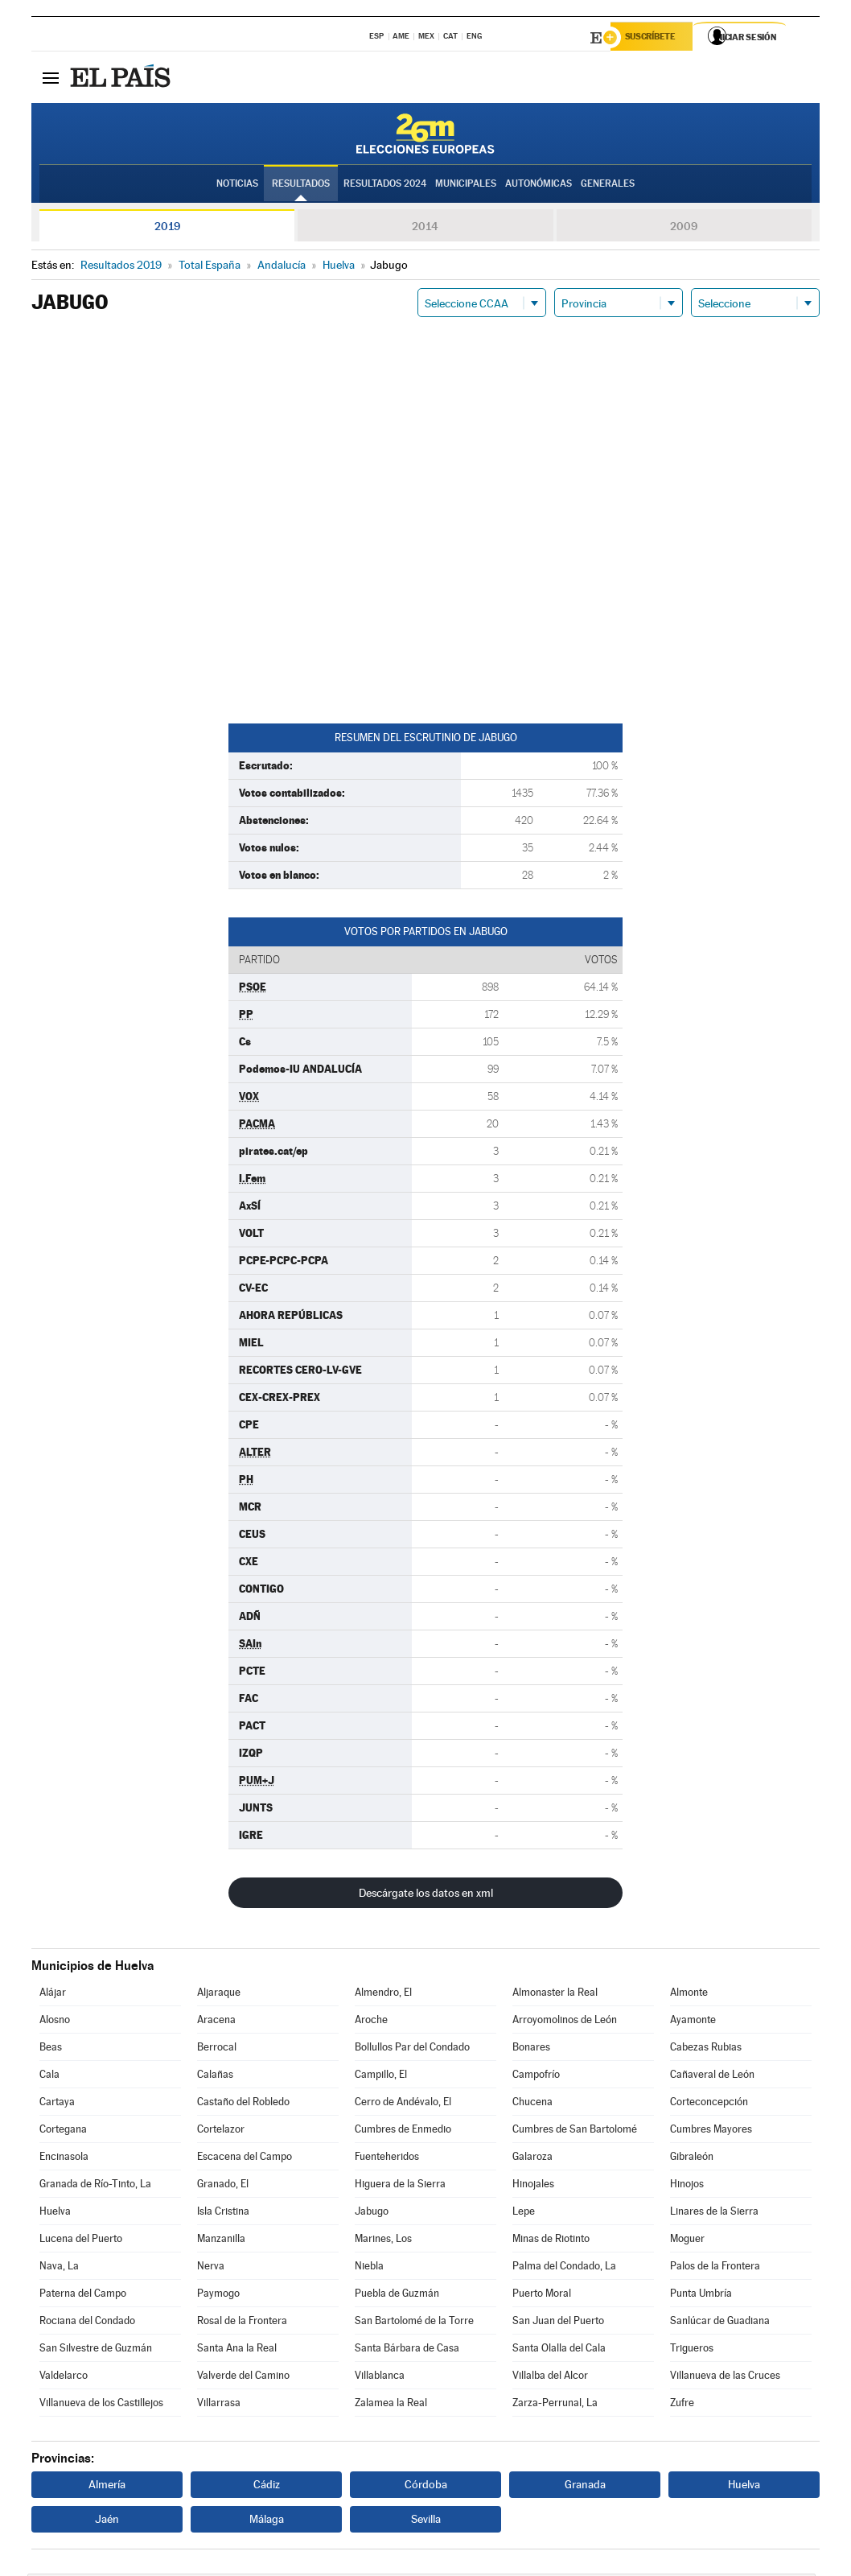 Image resolution: width=851 pixels, height=2576 pixels. Describe the element at coordinates (536, 2077) in the screenshot. I see `Campofrío` at that location.